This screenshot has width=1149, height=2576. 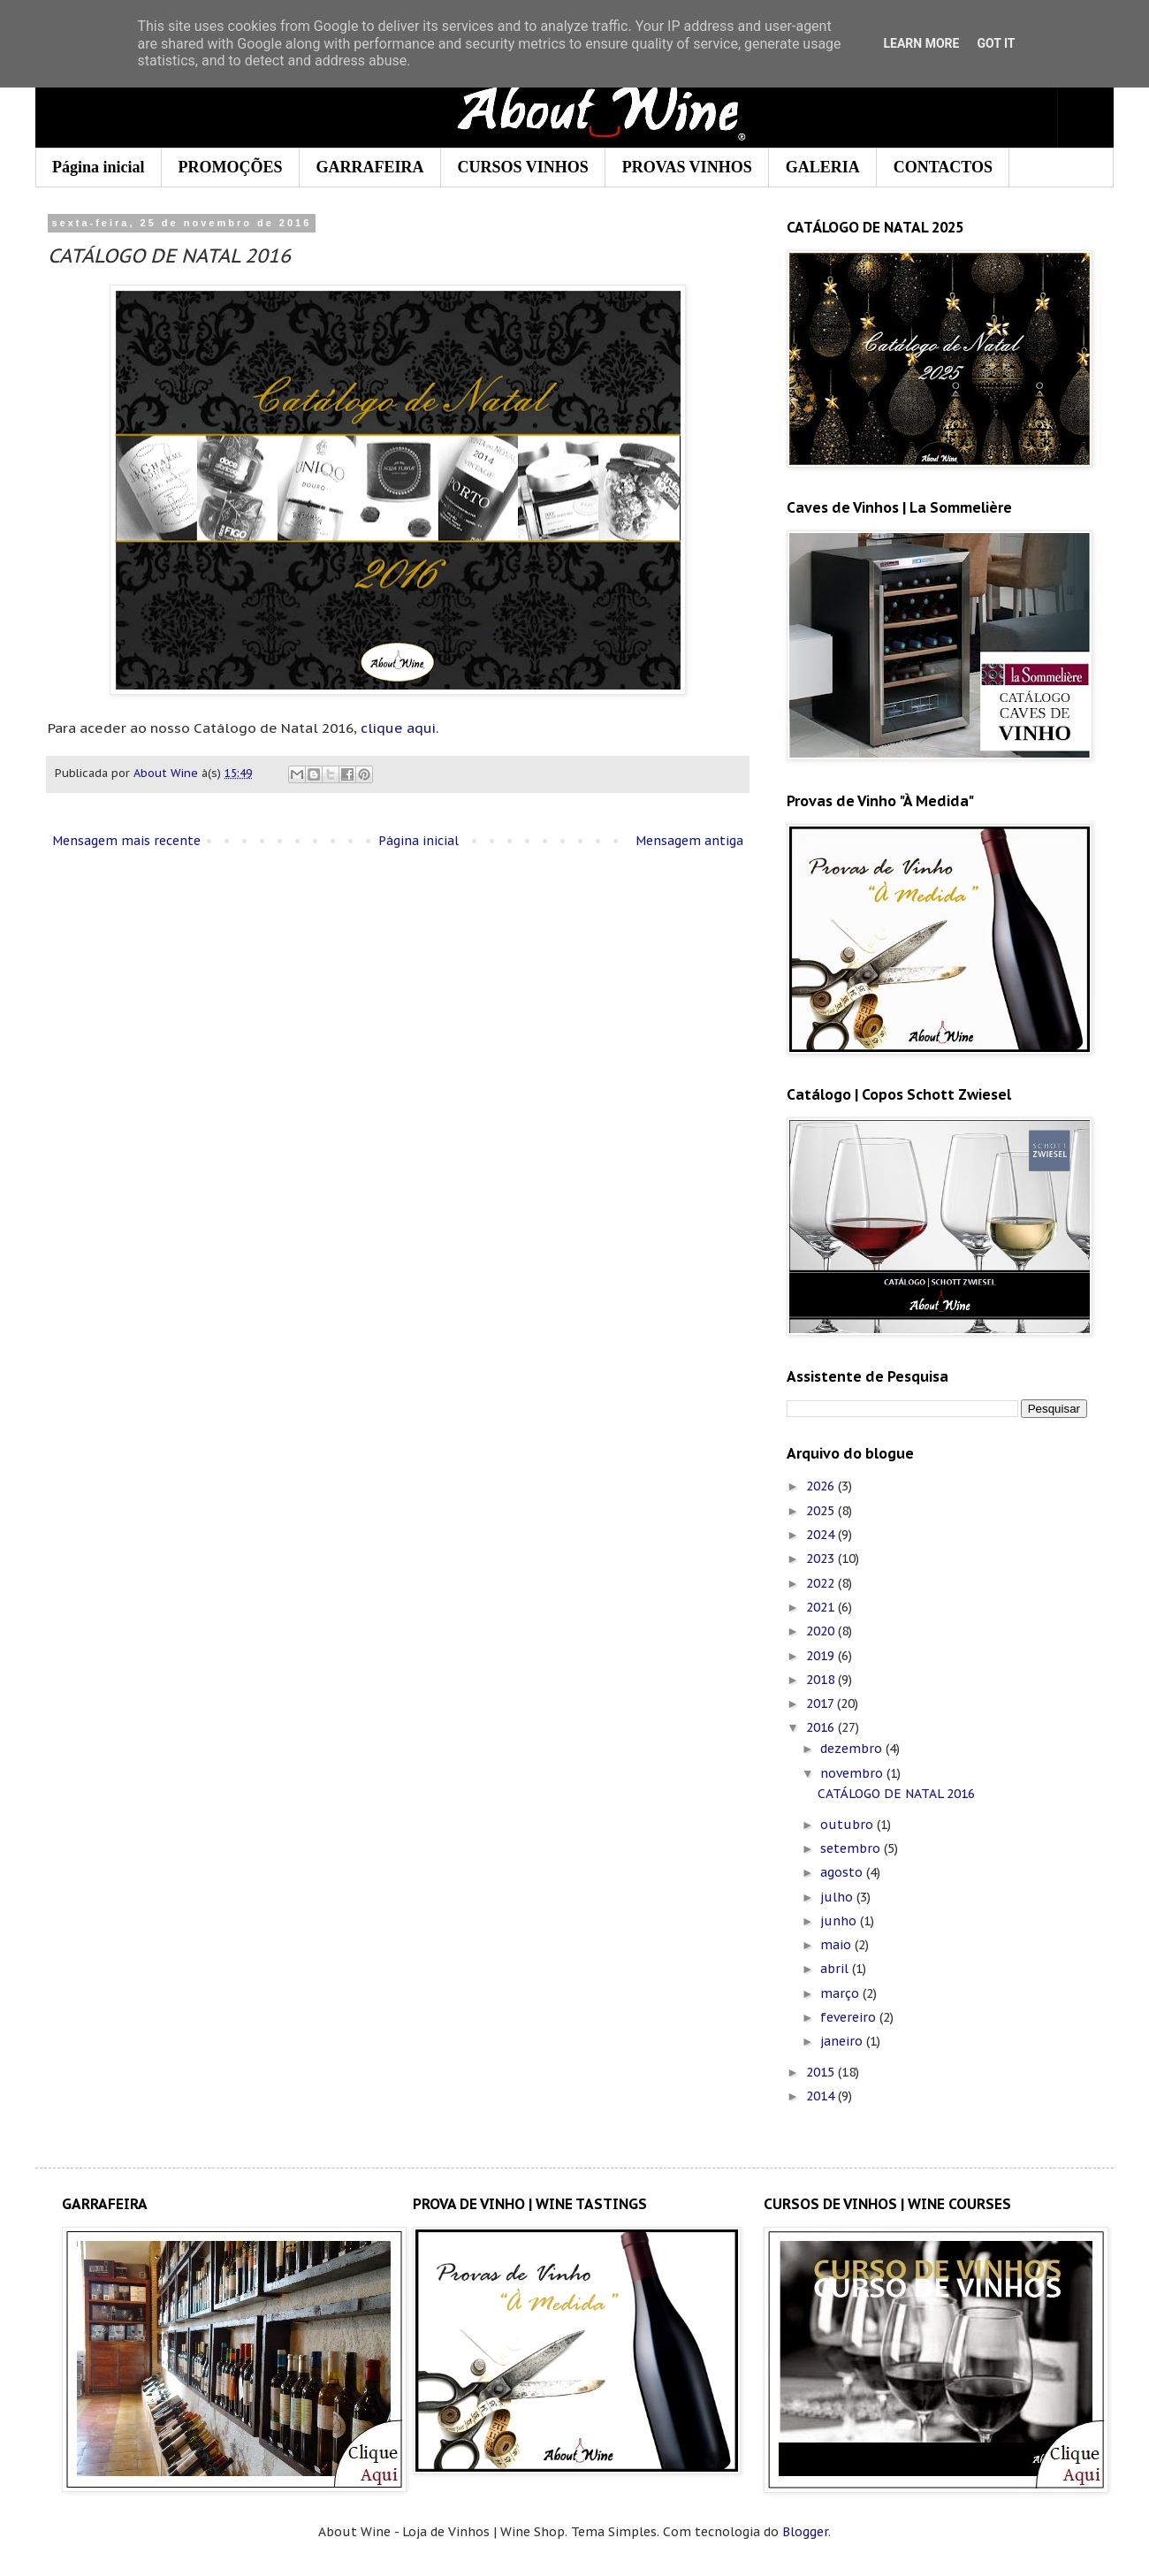 What do you see at coordinates (805, 2532) in the screenshot?
I see `Blogger` at bounding box center [805, 2532].